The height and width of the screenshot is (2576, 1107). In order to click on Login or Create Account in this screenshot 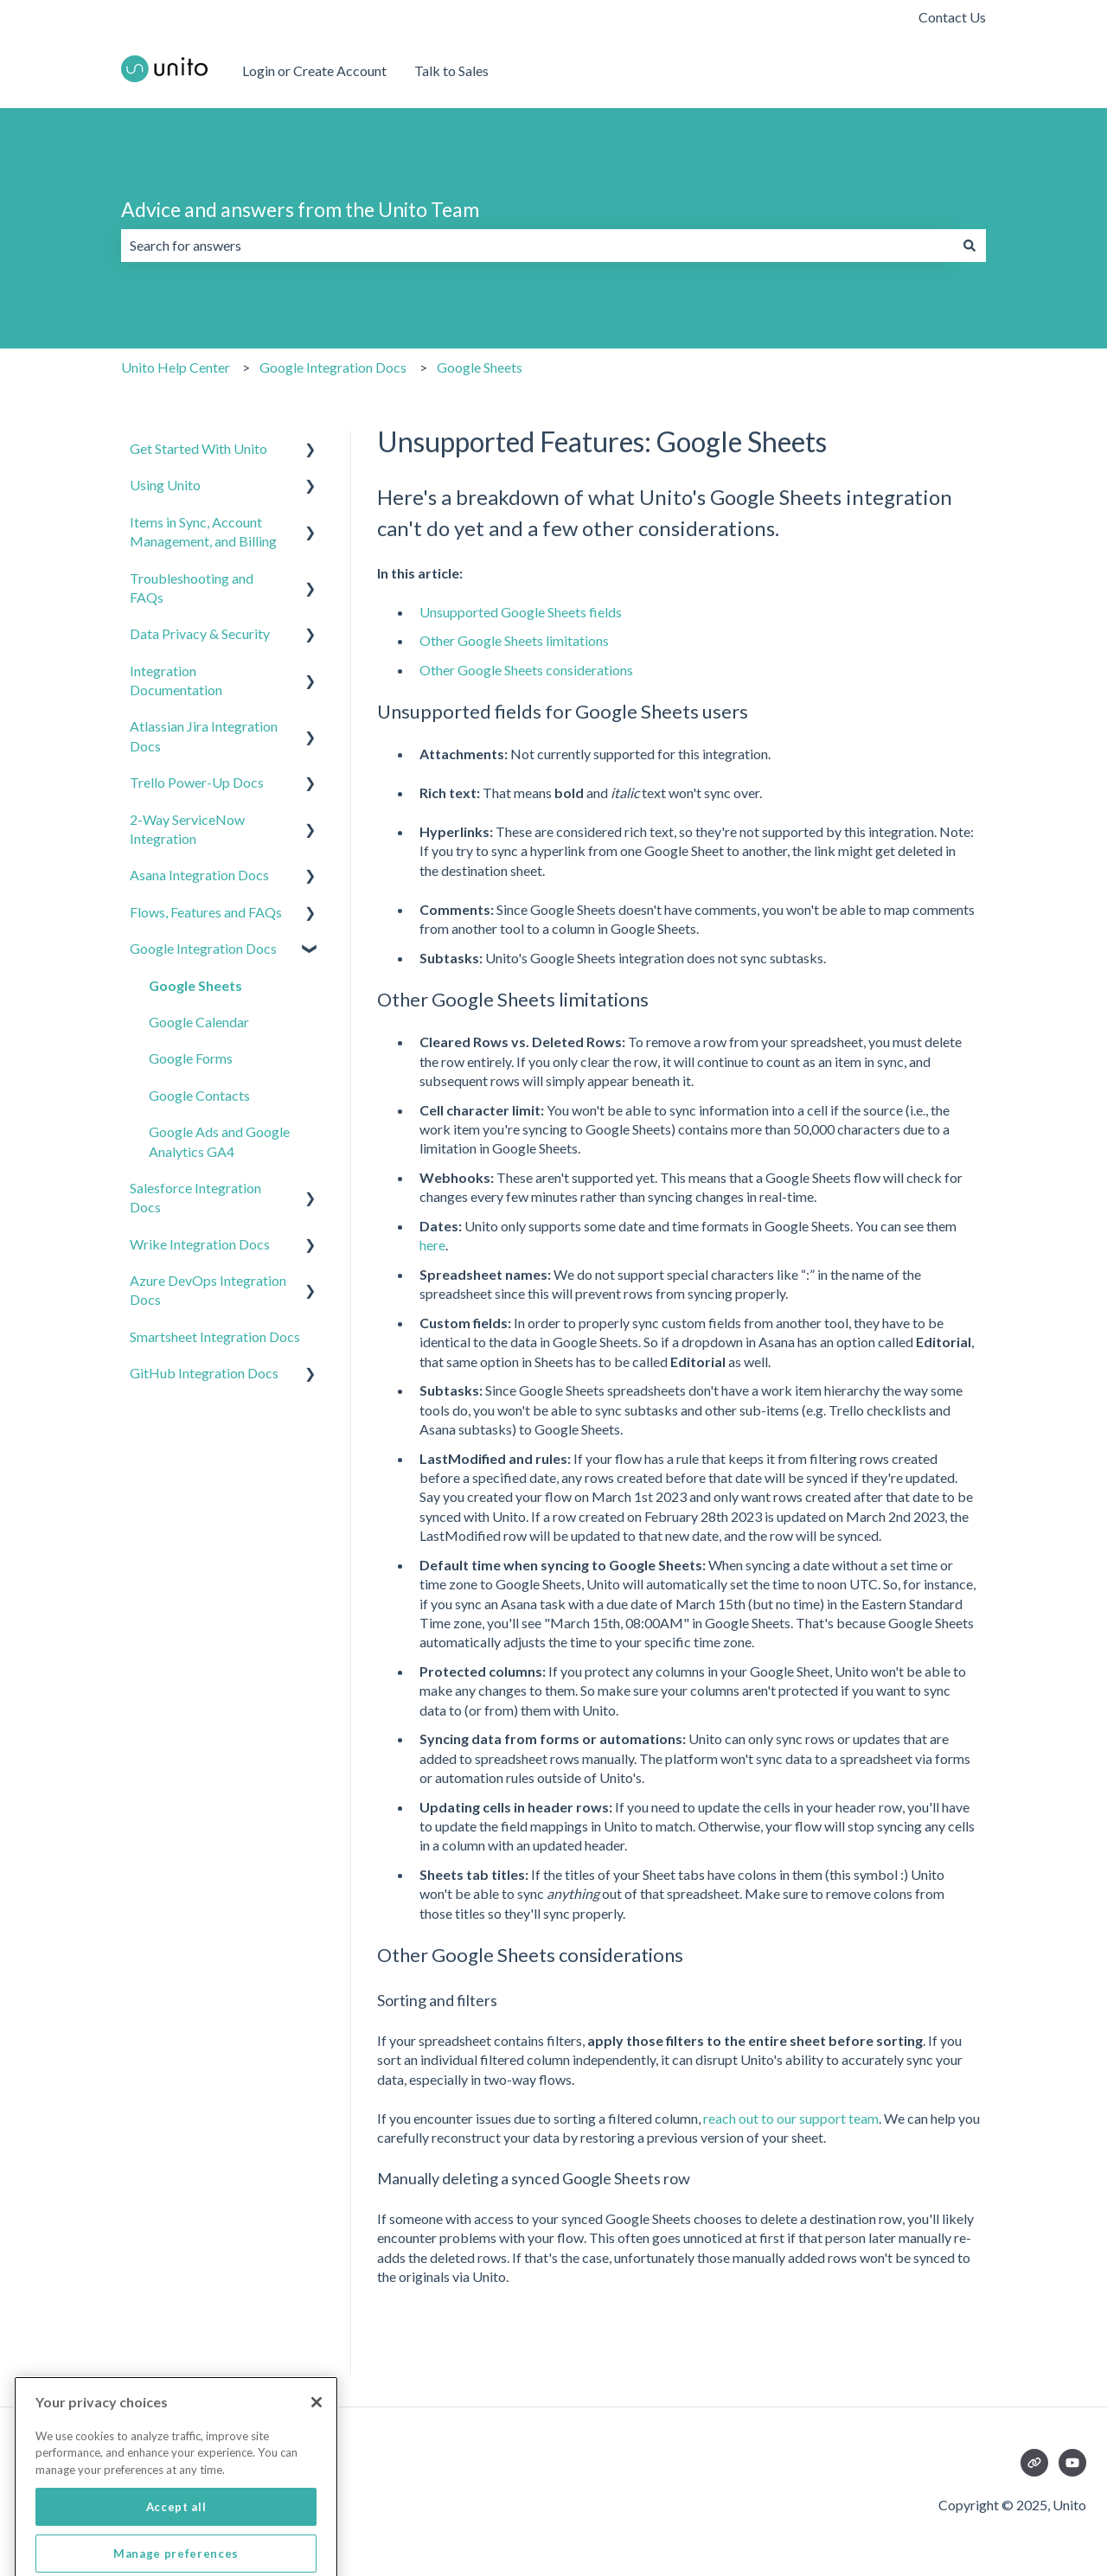, I will do `click(314, 70)`.